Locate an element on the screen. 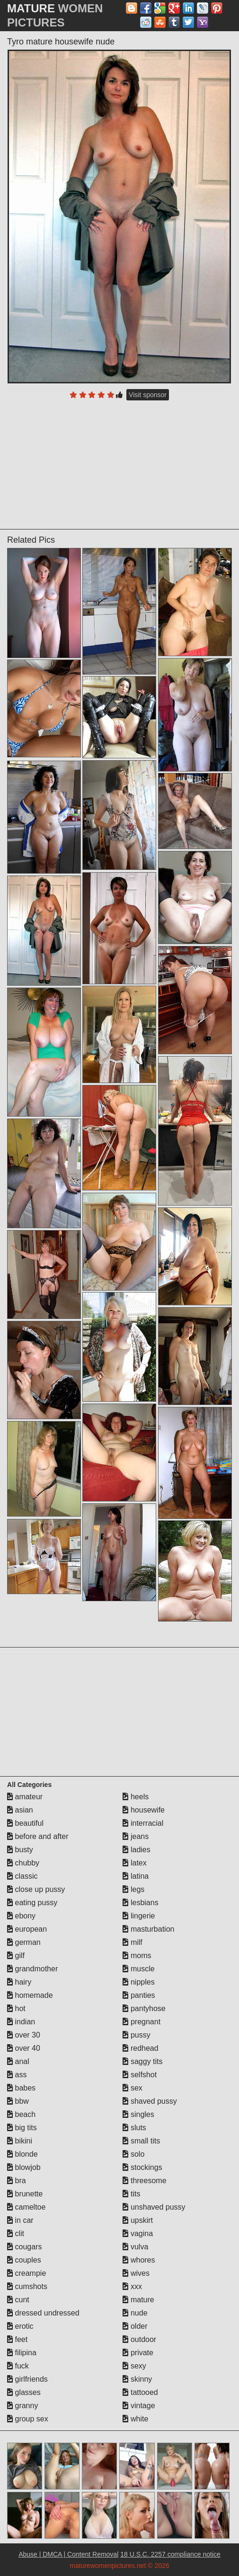  cameltoe is located at coordinates (26, 2207).